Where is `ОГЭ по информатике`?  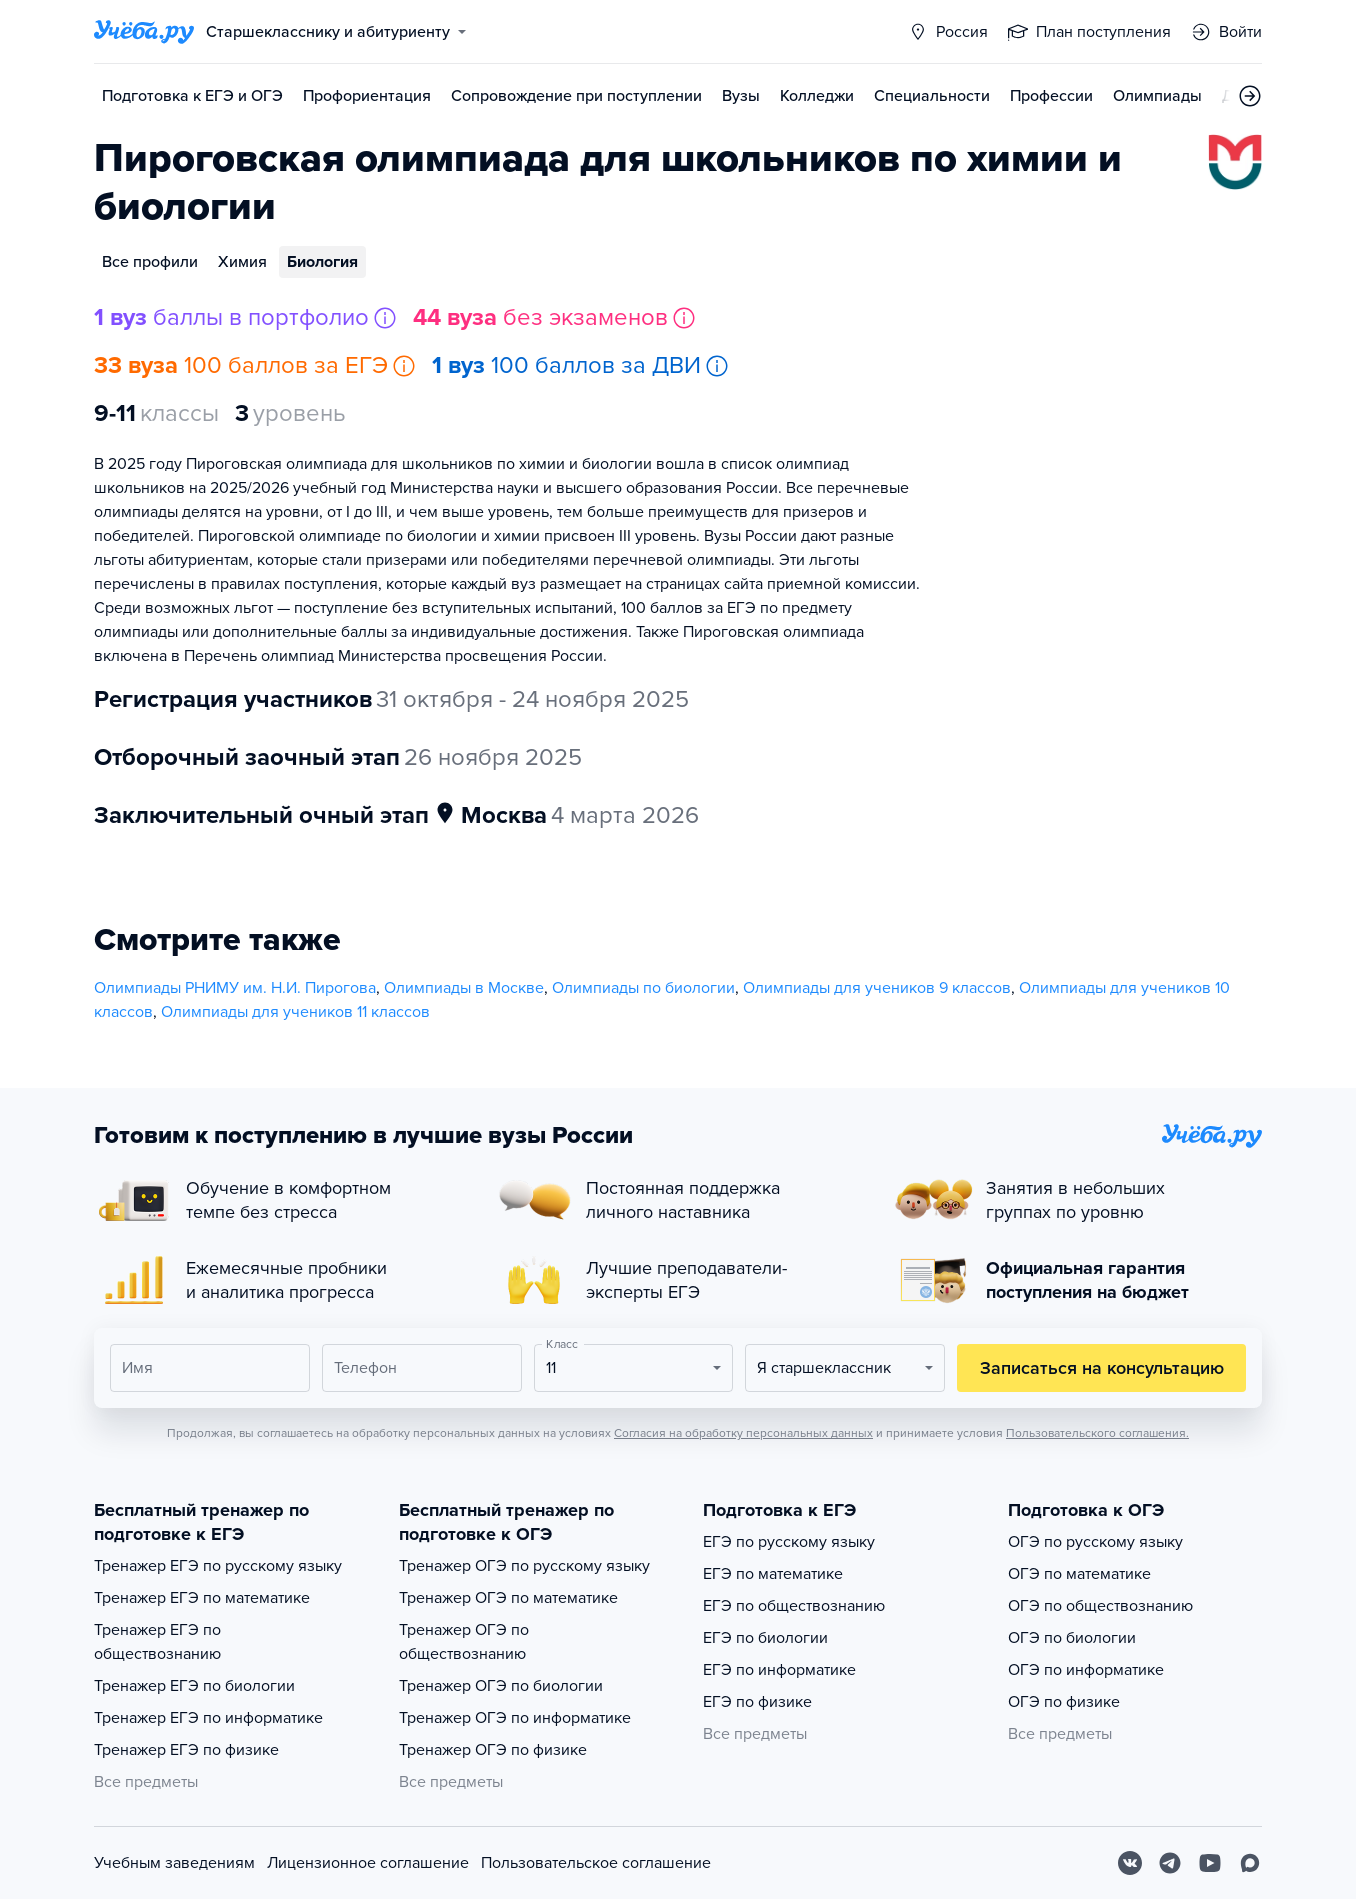 ОГЭ по информатике is located at coordinates (1086, 1670).